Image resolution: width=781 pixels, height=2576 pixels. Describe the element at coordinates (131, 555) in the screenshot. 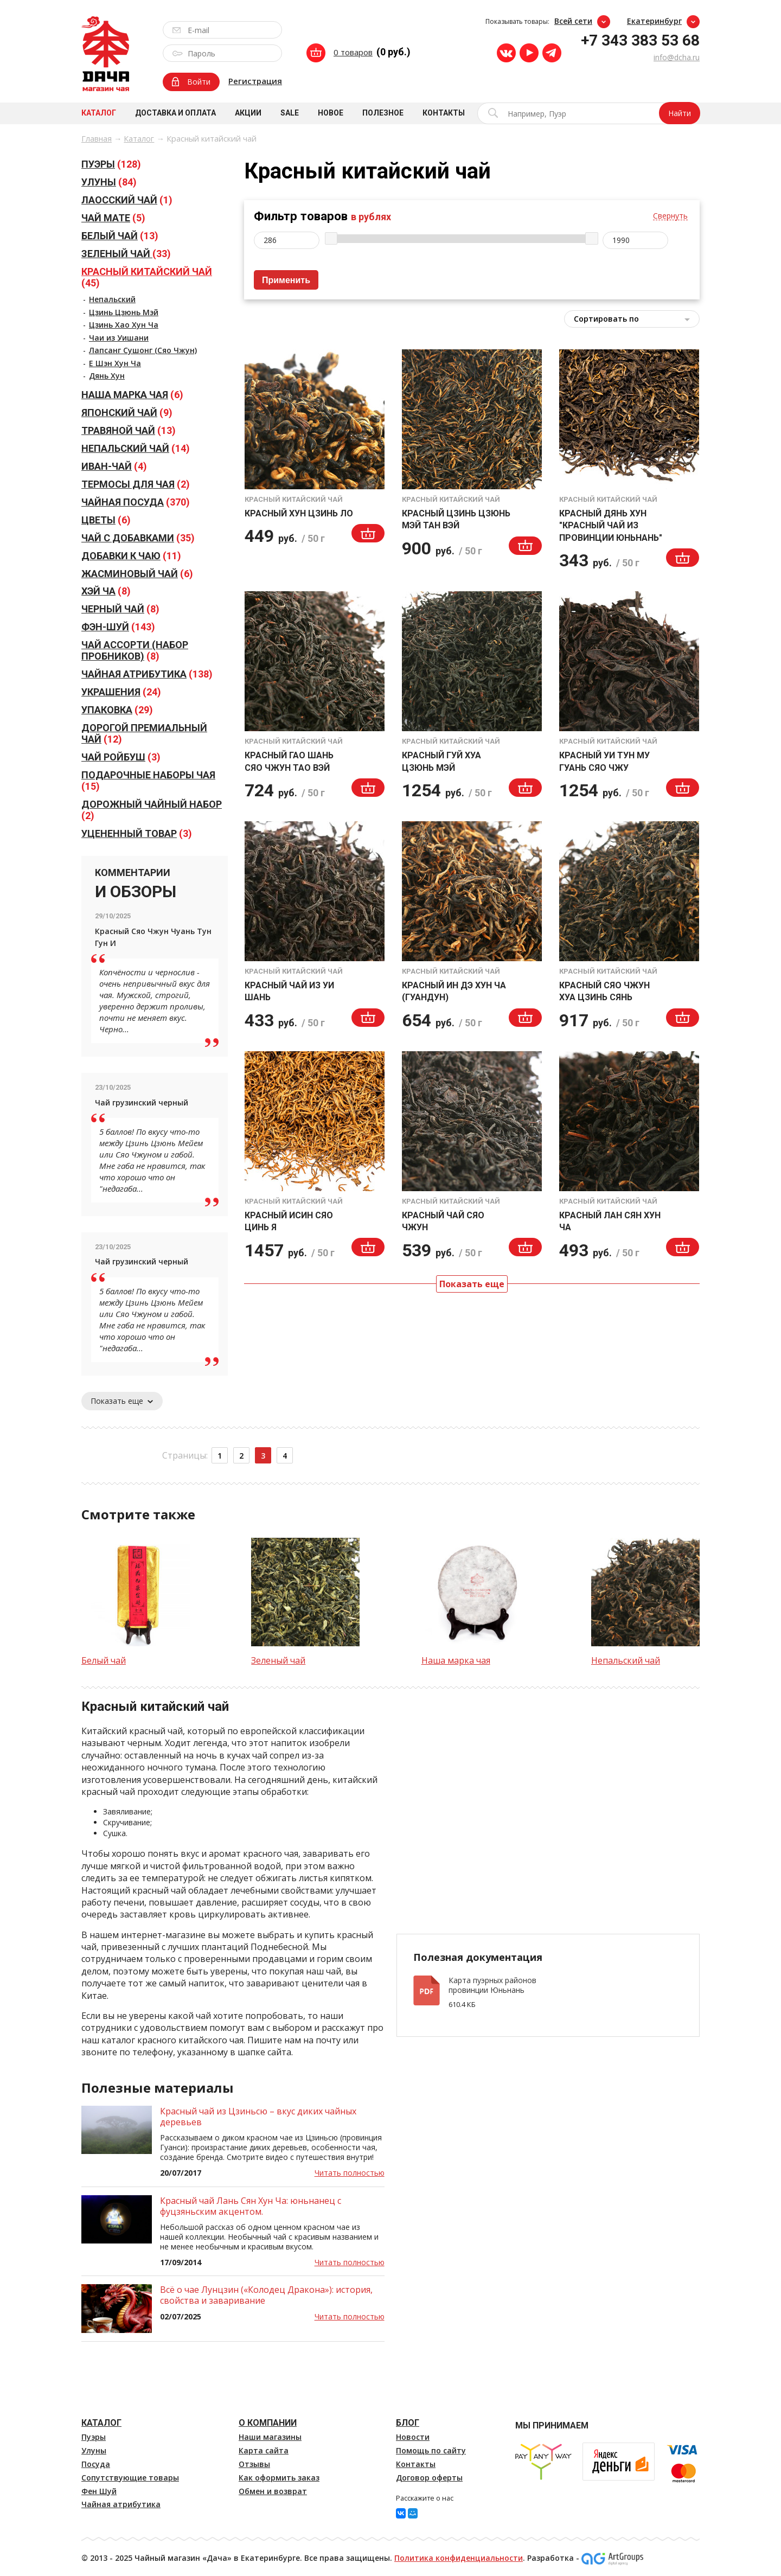

I see `(11)` at that location.